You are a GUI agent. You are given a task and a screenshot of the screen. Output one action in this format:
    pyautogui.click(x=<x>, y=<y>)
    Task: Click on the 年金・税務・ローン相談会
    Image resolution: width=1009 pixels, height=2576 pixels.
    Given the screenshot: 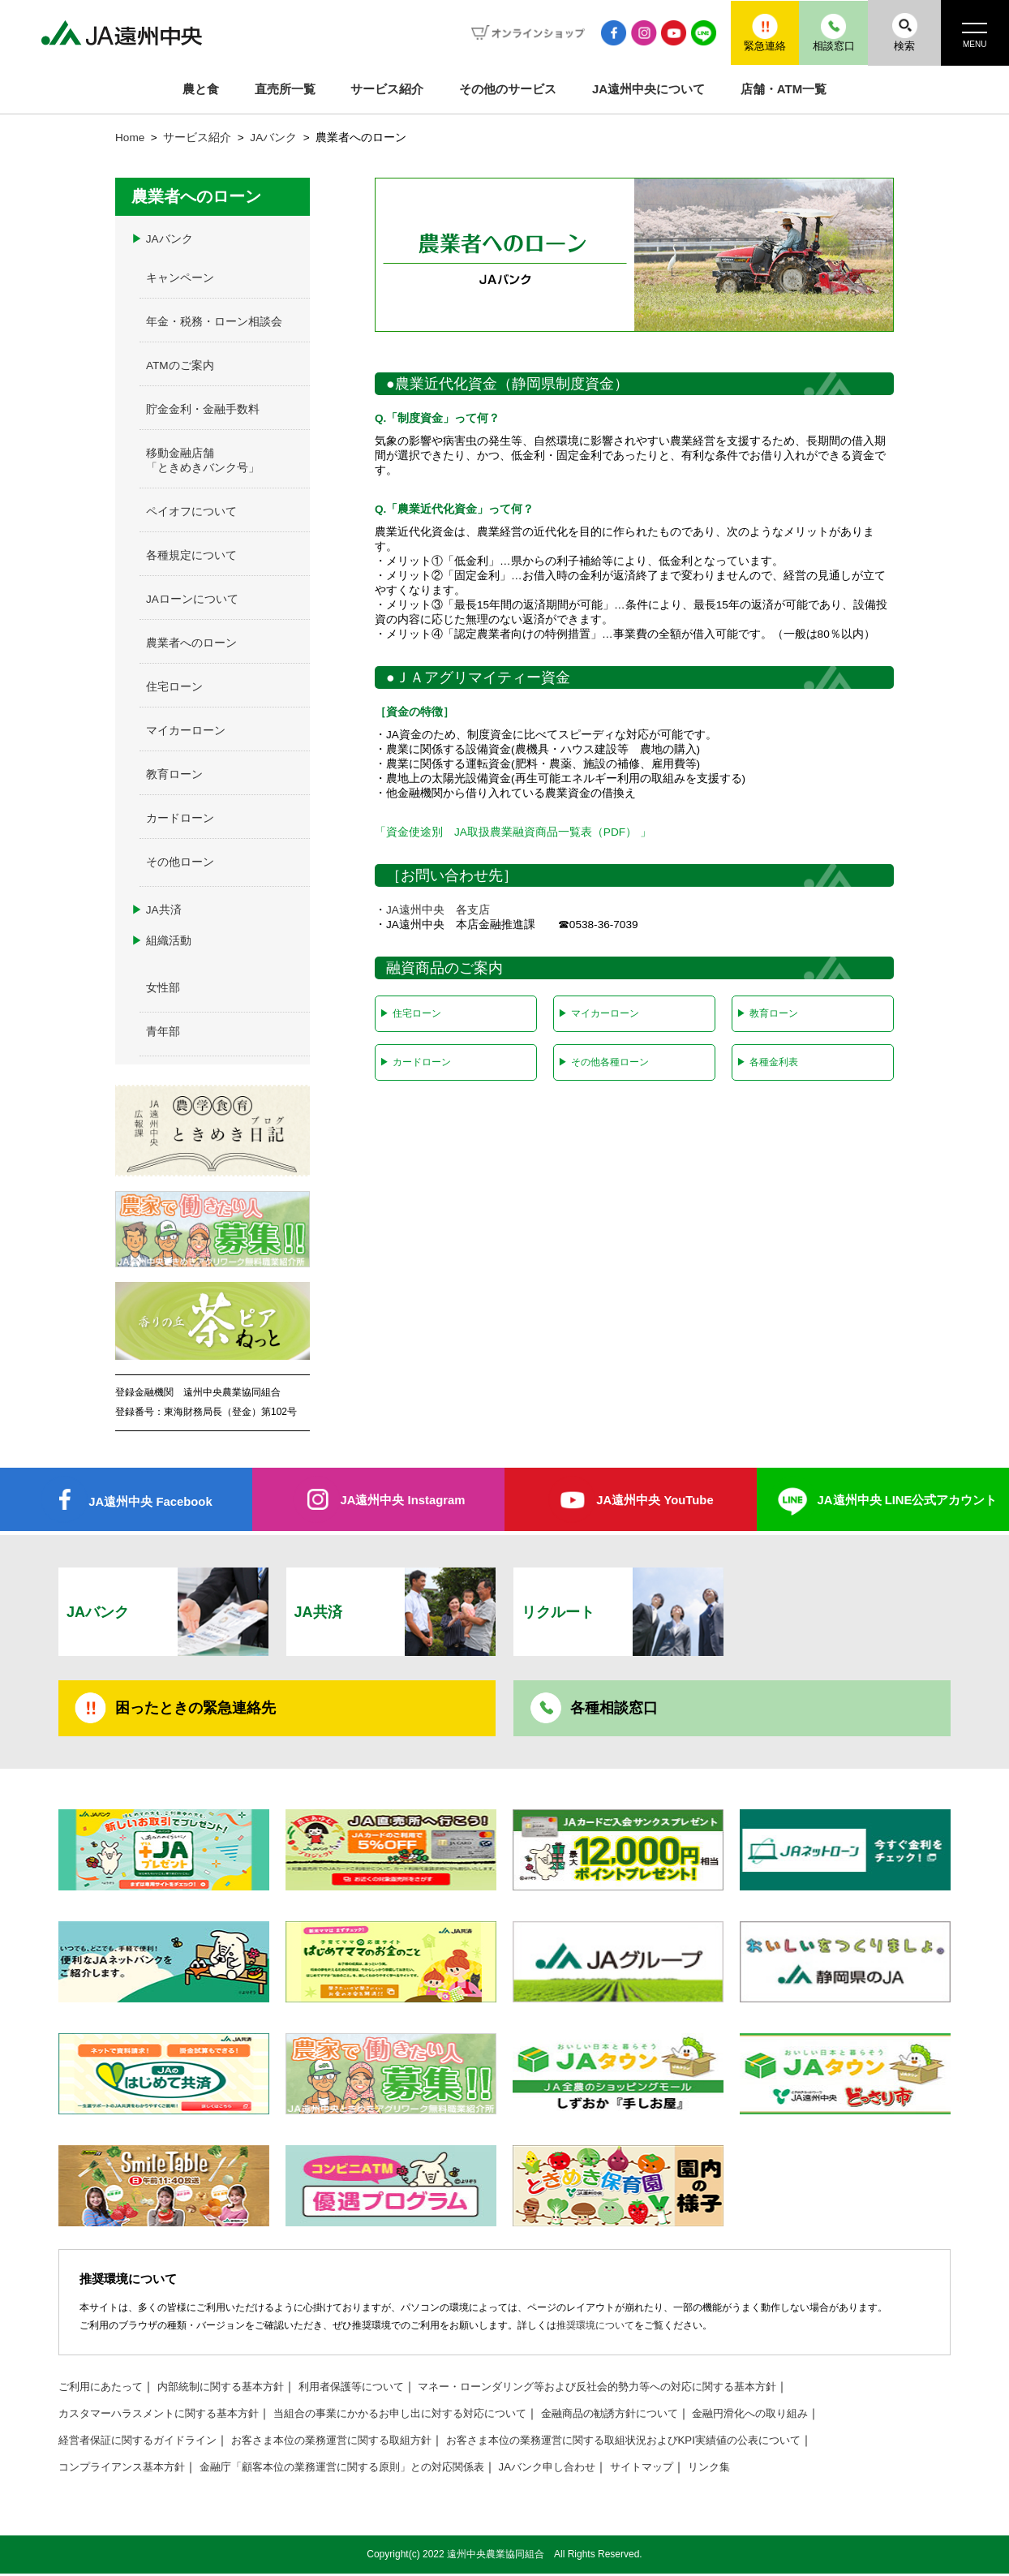 What is the action you would take?
    pyautogui.click(x=214, y=322)
    